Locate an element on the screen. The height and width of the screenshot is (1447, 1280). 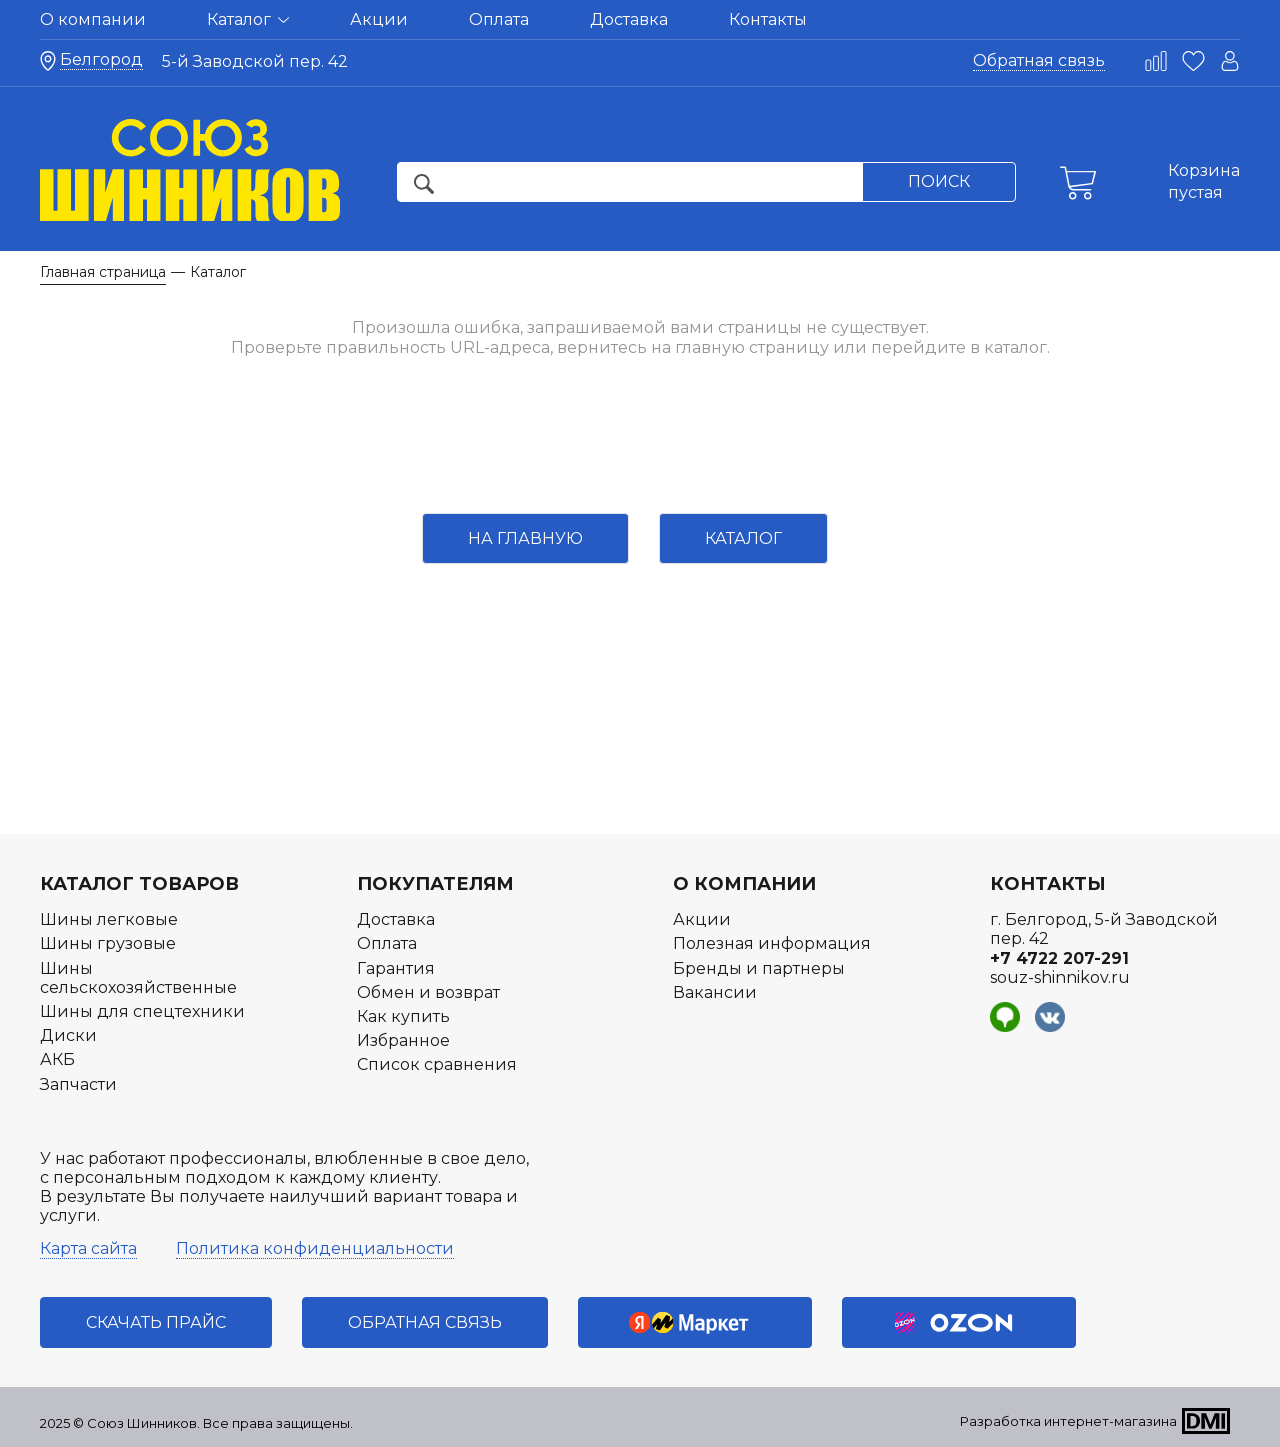
Каталог товаров is located at coordinates (139, 884).